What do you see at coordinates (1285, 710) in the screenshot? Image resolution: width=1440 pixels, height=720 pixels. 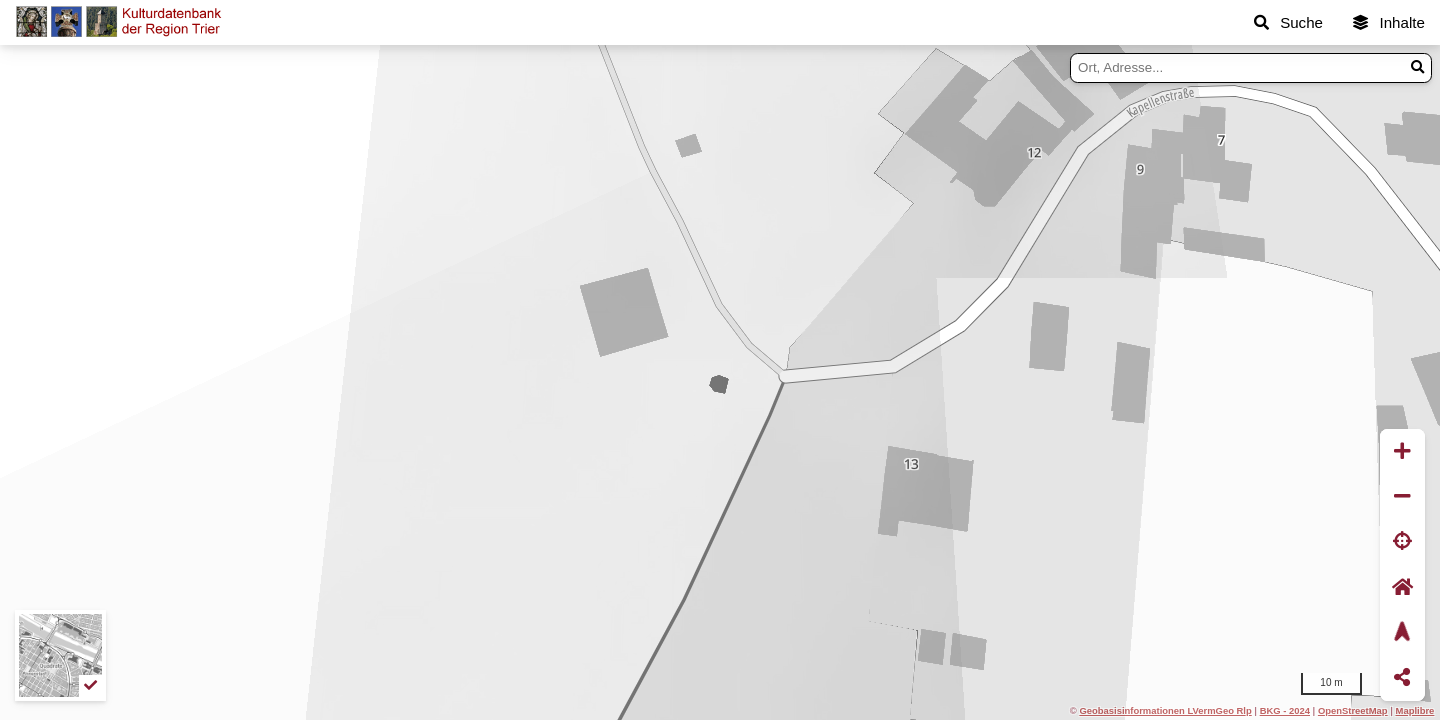 I see `BKG - 2024` at bounding box center [1285, 710].